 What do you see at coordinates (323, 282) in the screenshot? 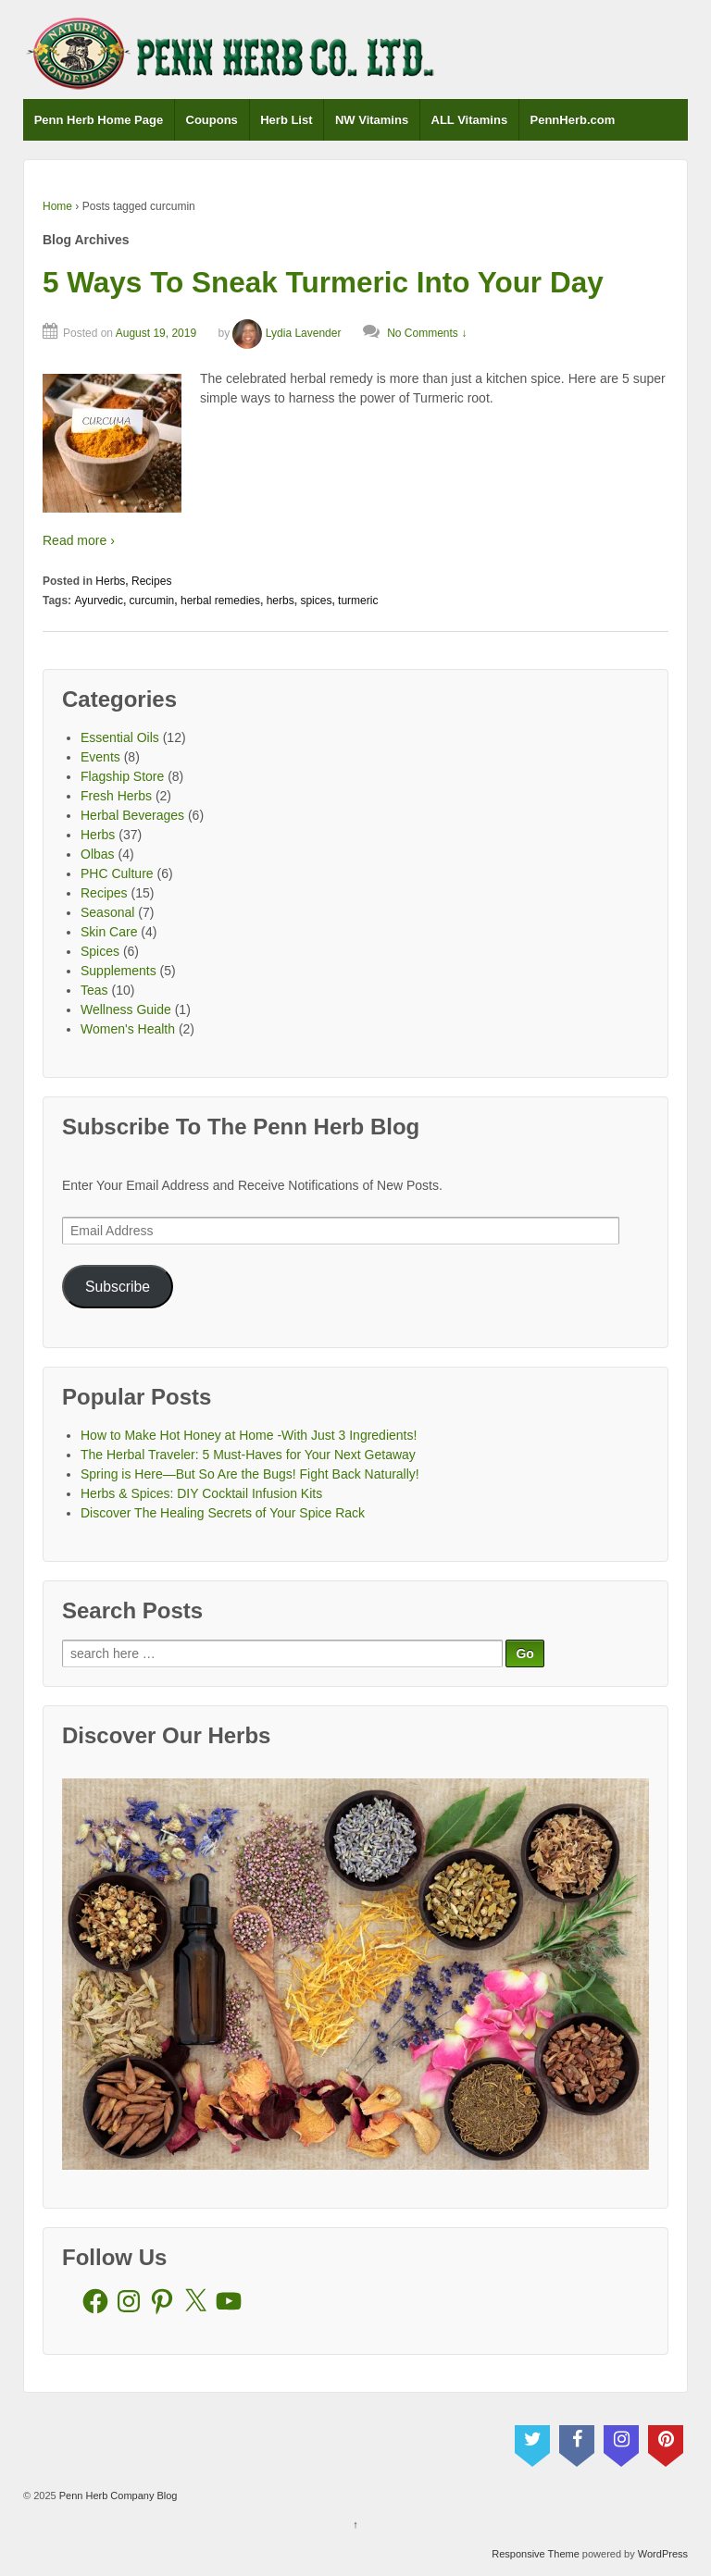
I see `5 Ways To Sneak Turmeric Into Your Day` at bounding box center [323, 282].